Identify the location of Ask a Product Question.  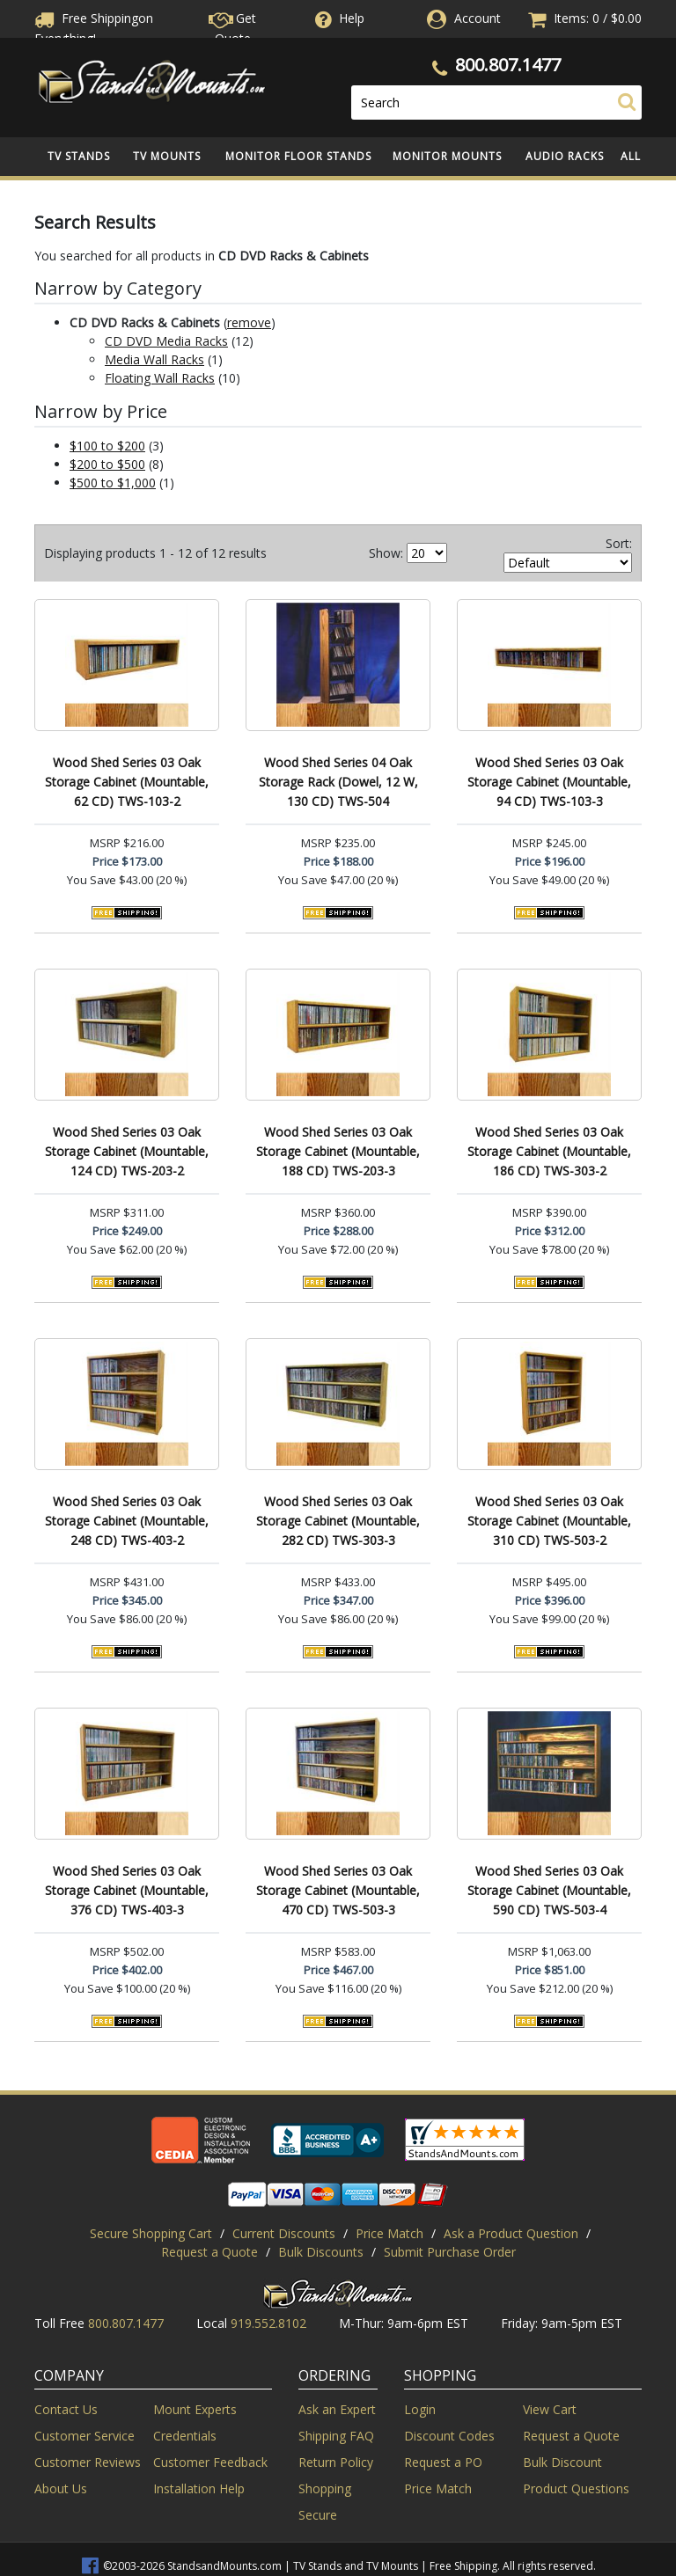
(511, 2233).